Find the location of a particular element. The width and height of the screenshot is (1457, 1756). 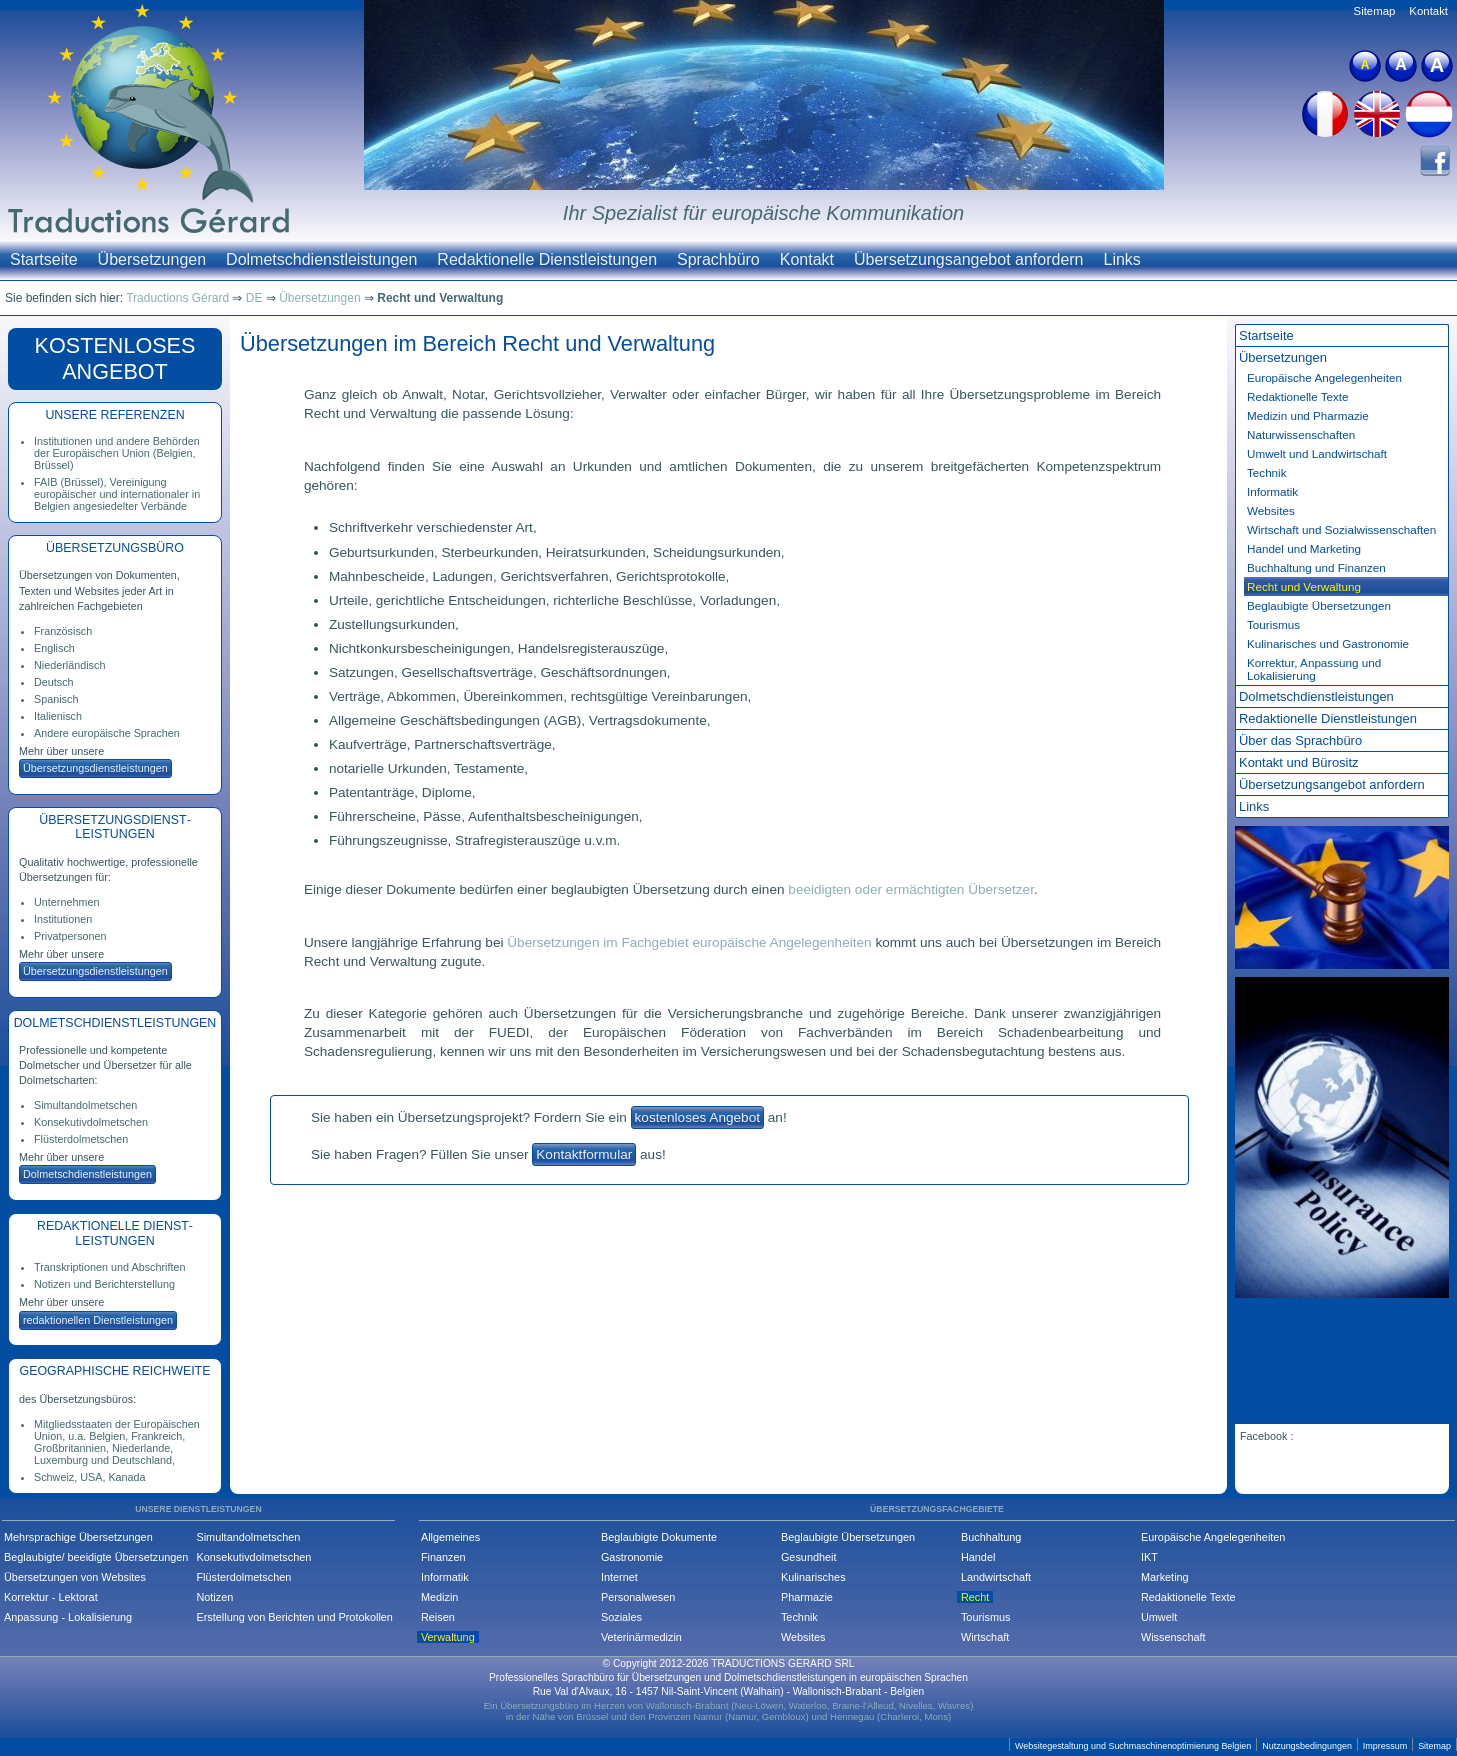

beeidigten oder ermächtigten Übersetzer is located at coordinates (911, 889).